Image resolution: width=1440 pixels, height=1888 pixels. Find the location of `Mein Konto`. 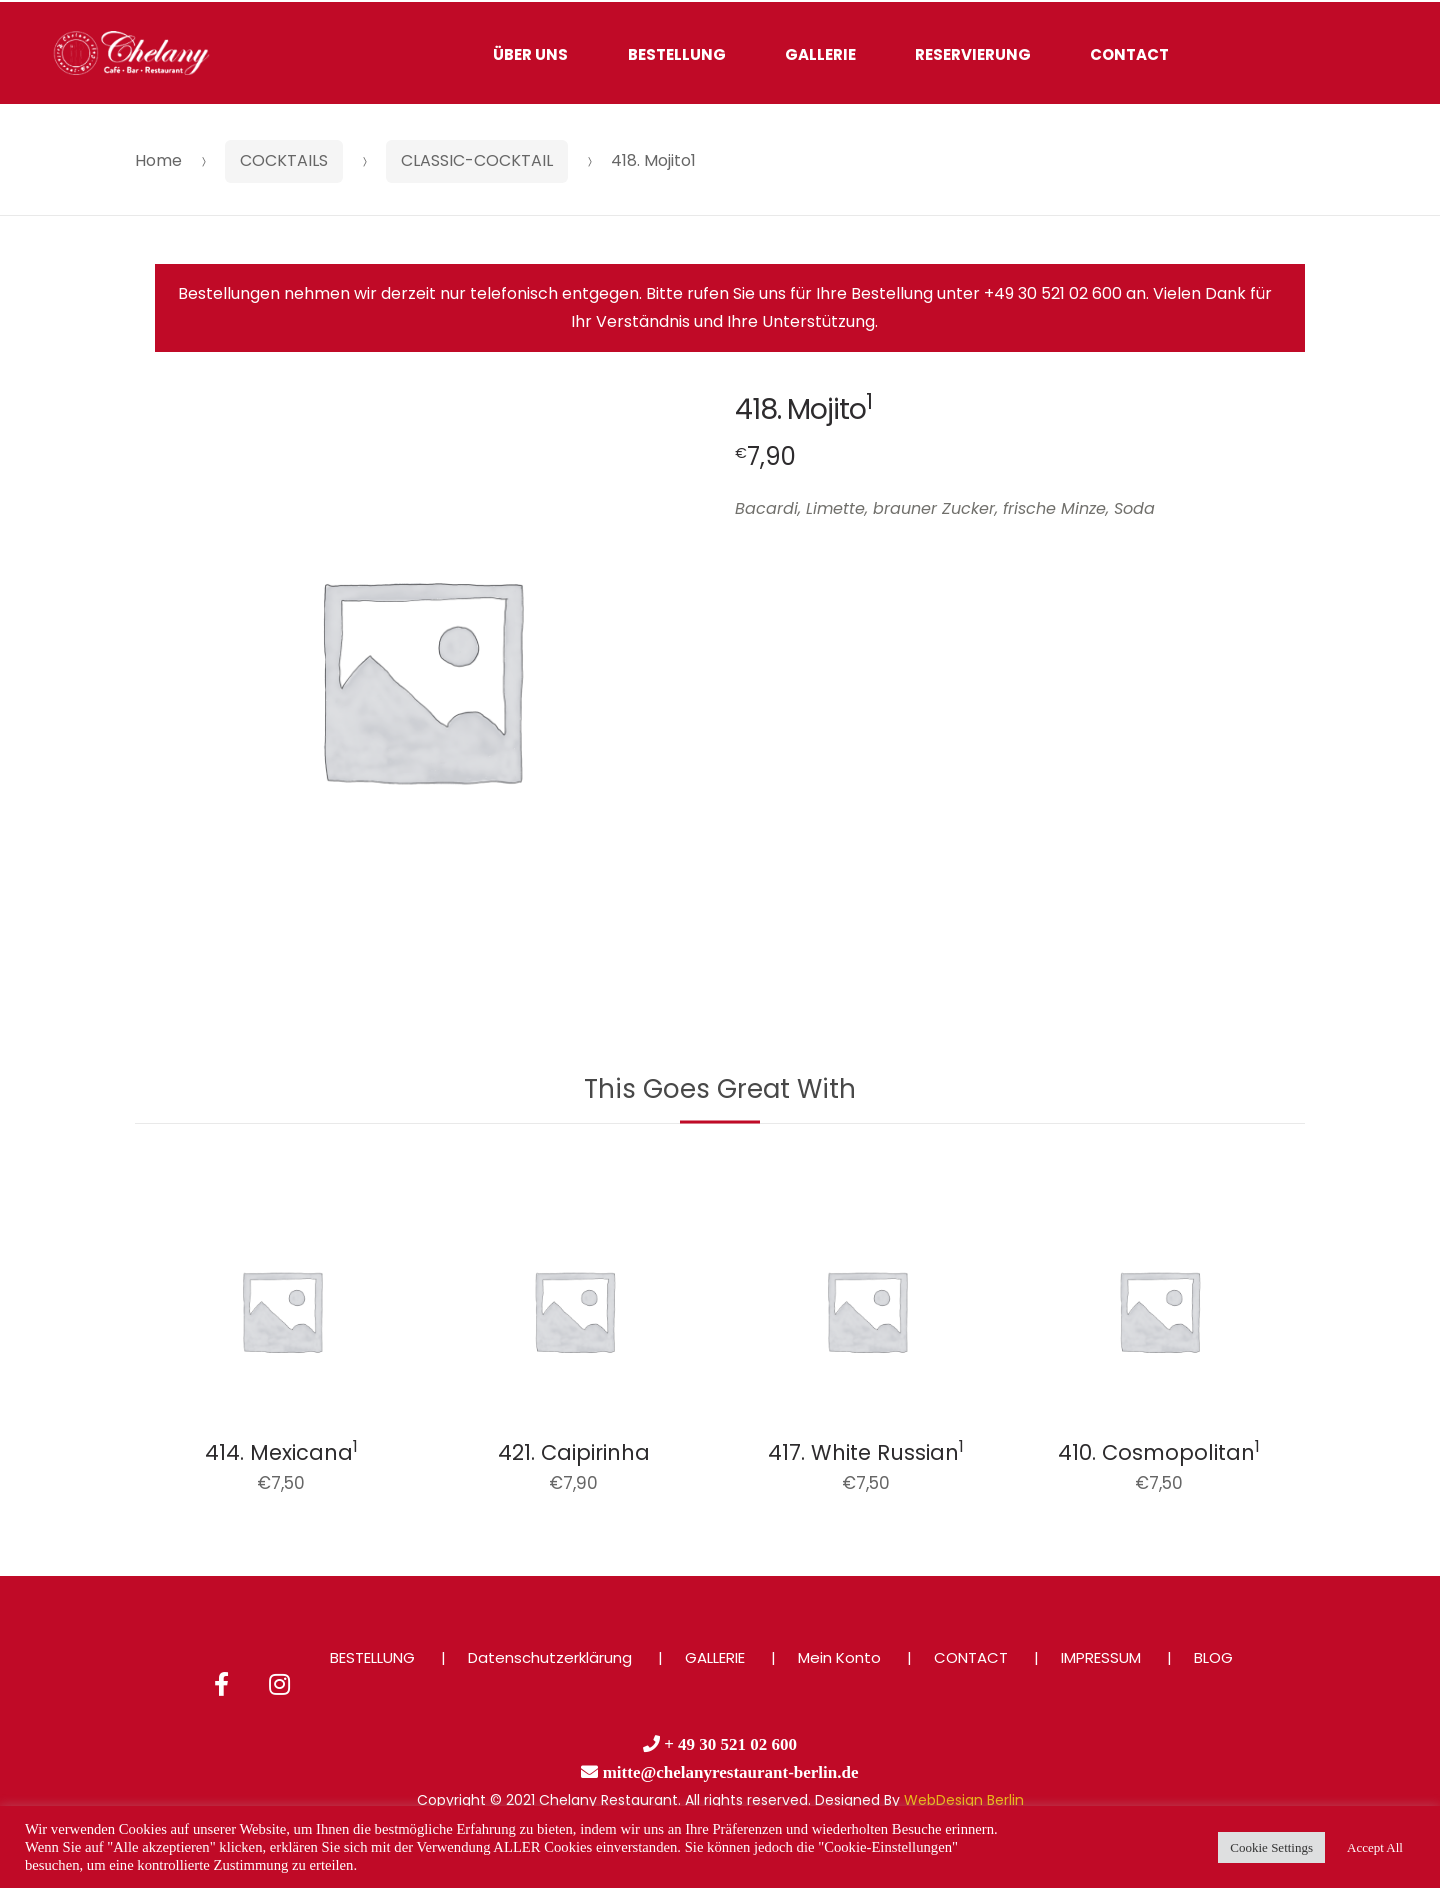

Mein Konto is located at coordinates (839, 1657).